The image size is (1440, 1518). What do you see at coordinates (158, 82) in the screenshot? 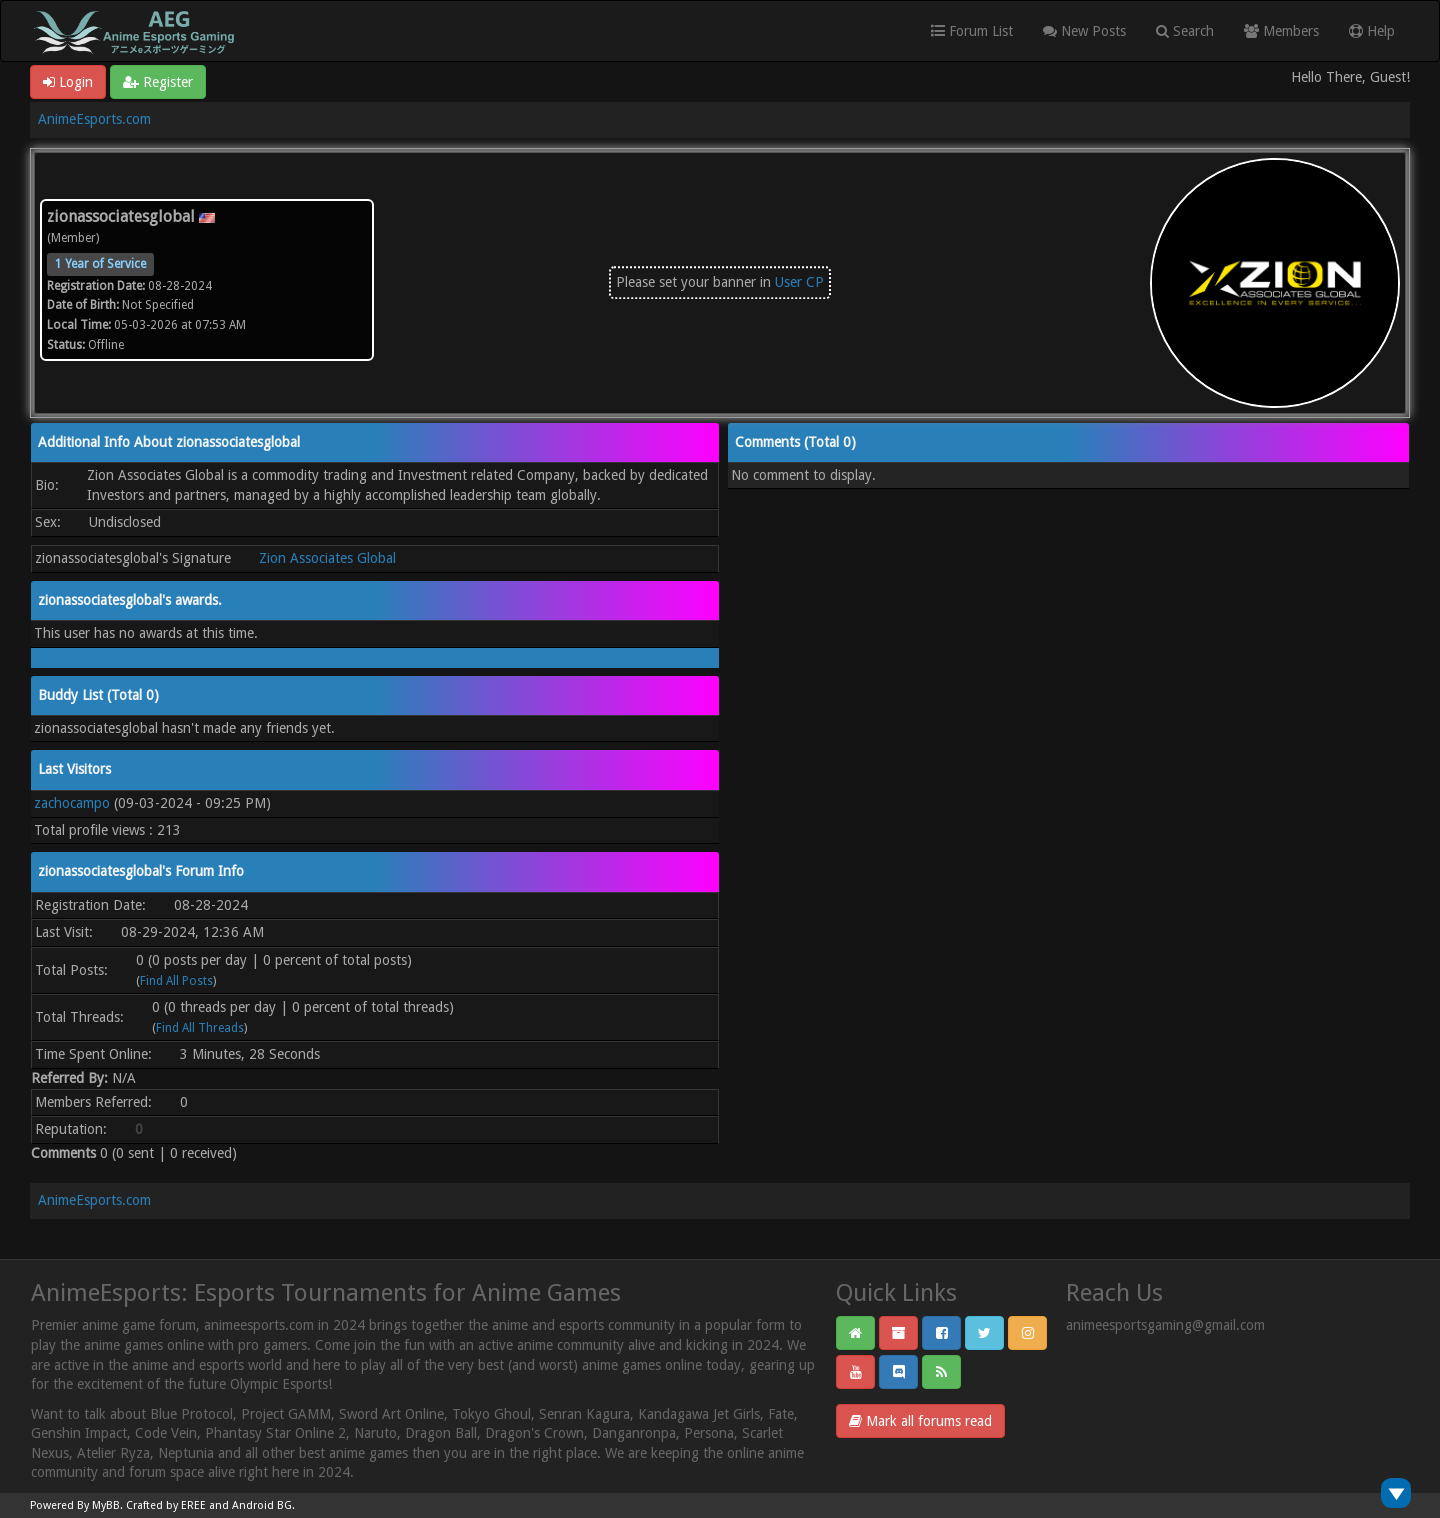
I see `Register` at bounding box center [158, 82].